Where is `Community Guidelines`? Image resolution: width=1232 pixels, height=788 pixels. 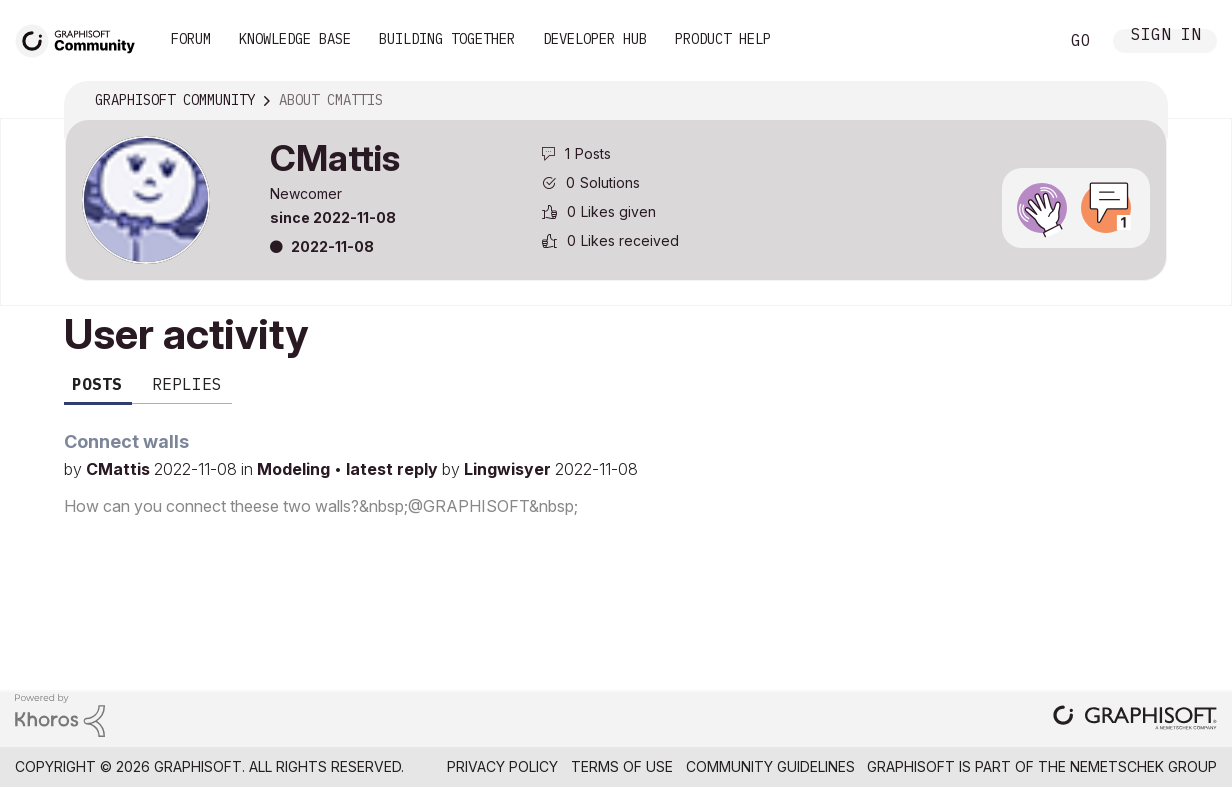 Community Guidelines is located at coordinates (770, 766).